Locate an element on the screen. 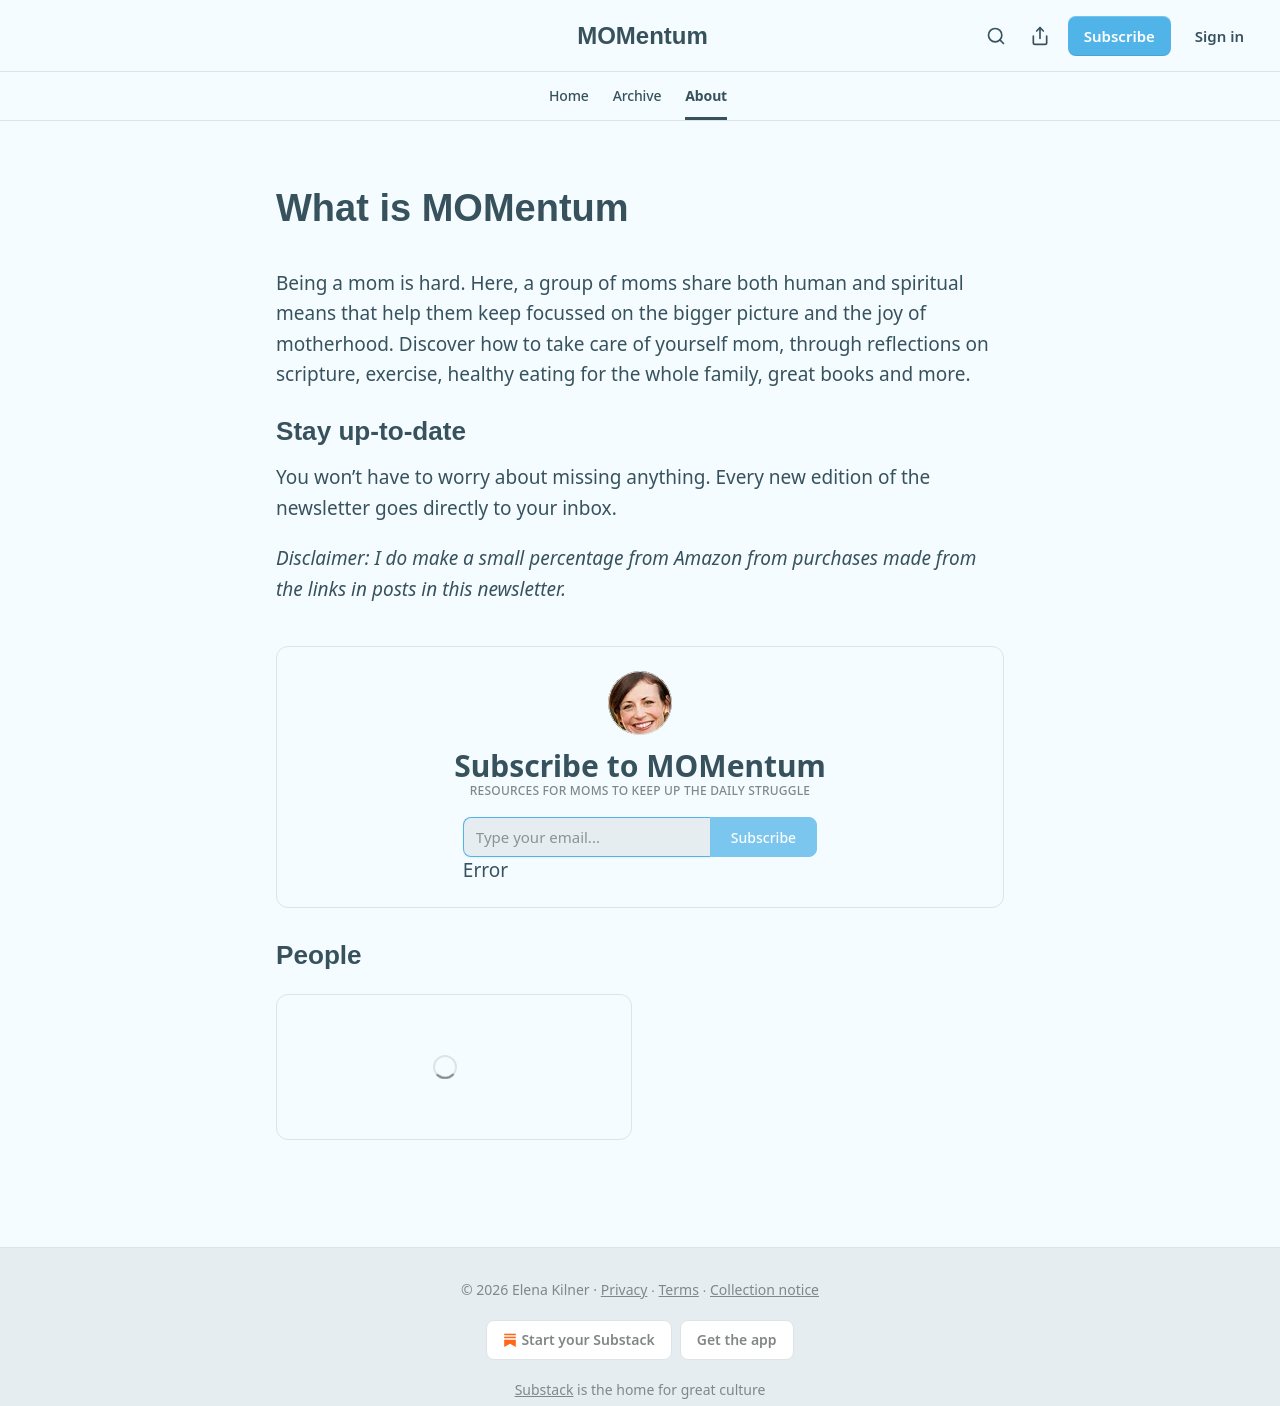  Sign in is located at coordinates (1219, 36).